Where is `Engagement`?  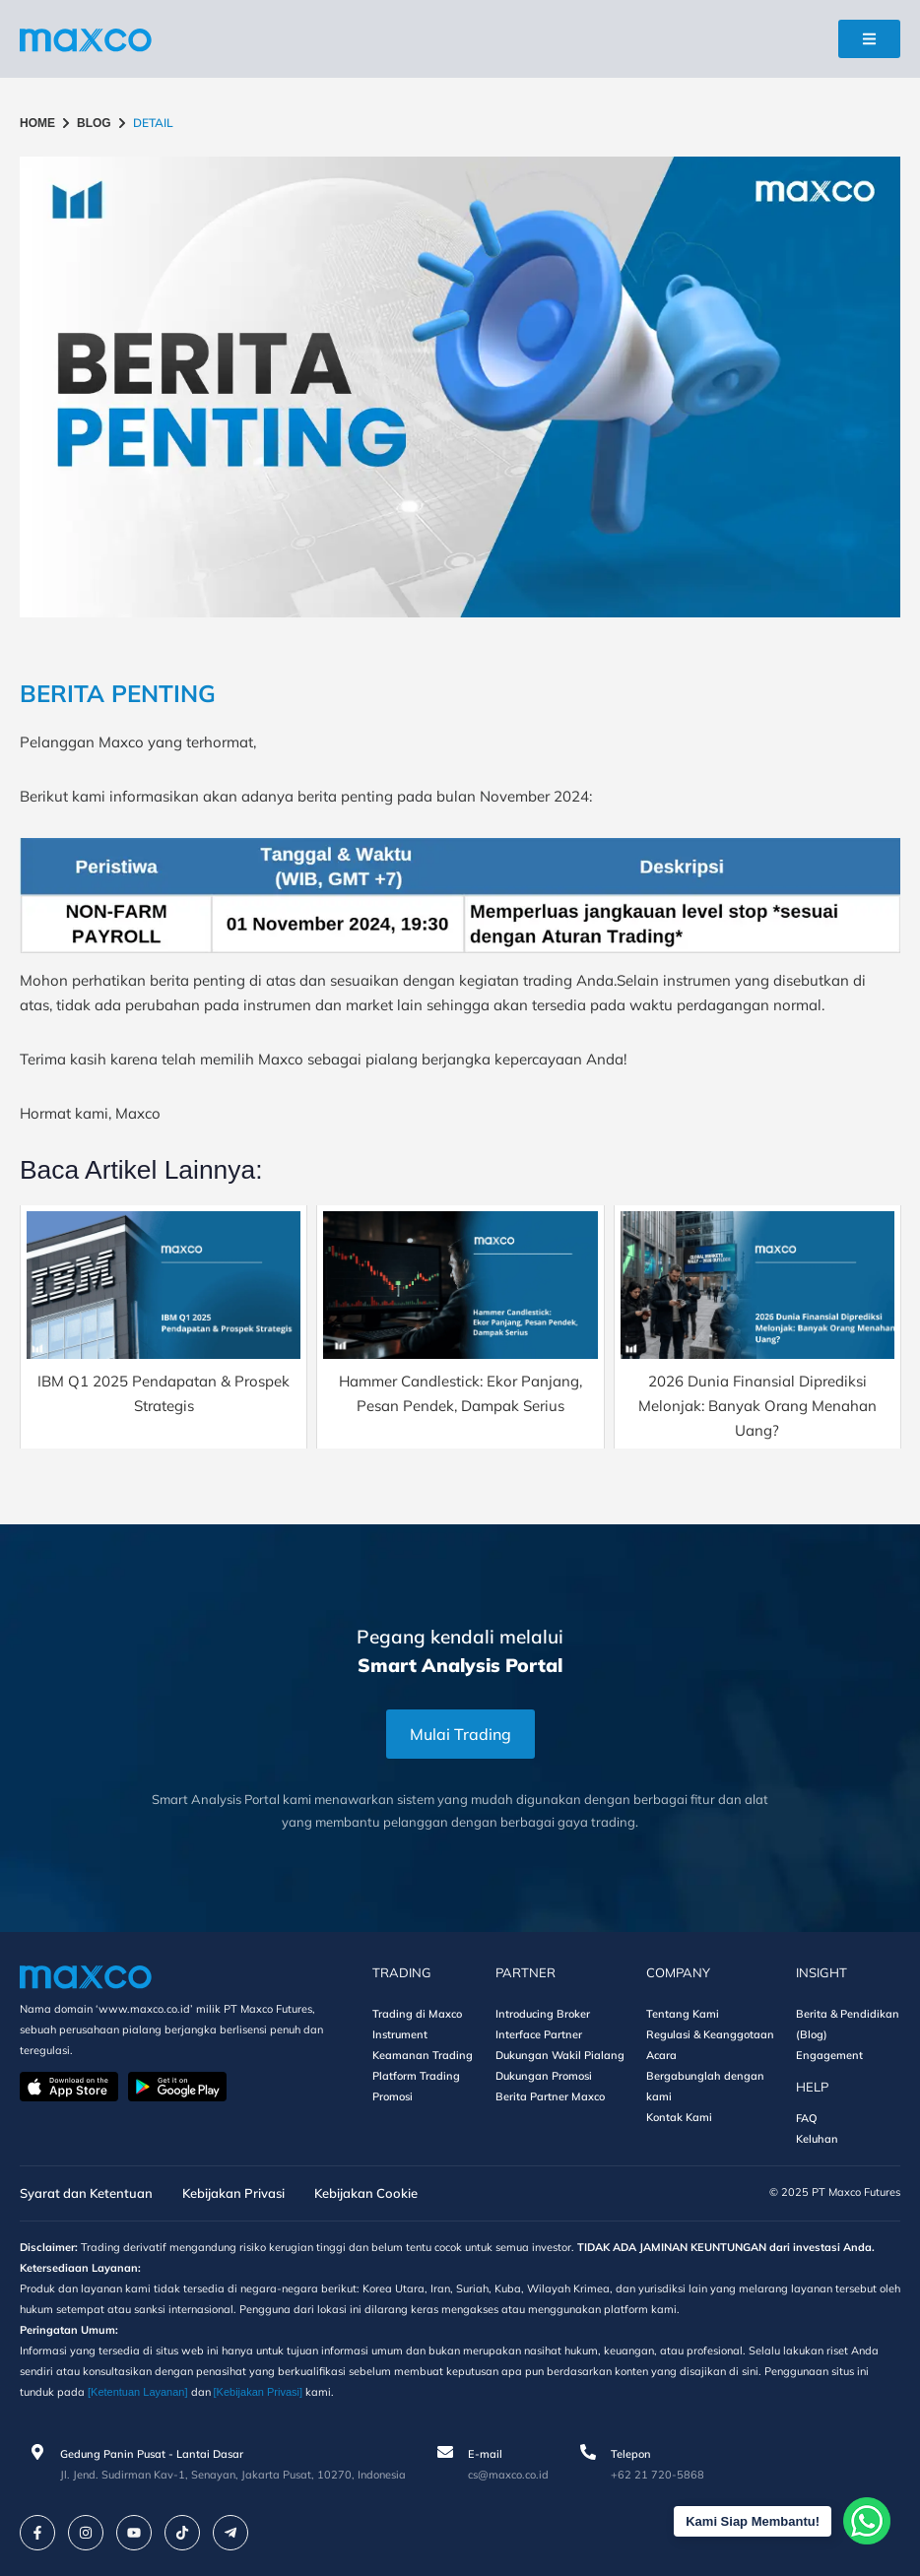 Engagement is located at coordinates (829, 2055).